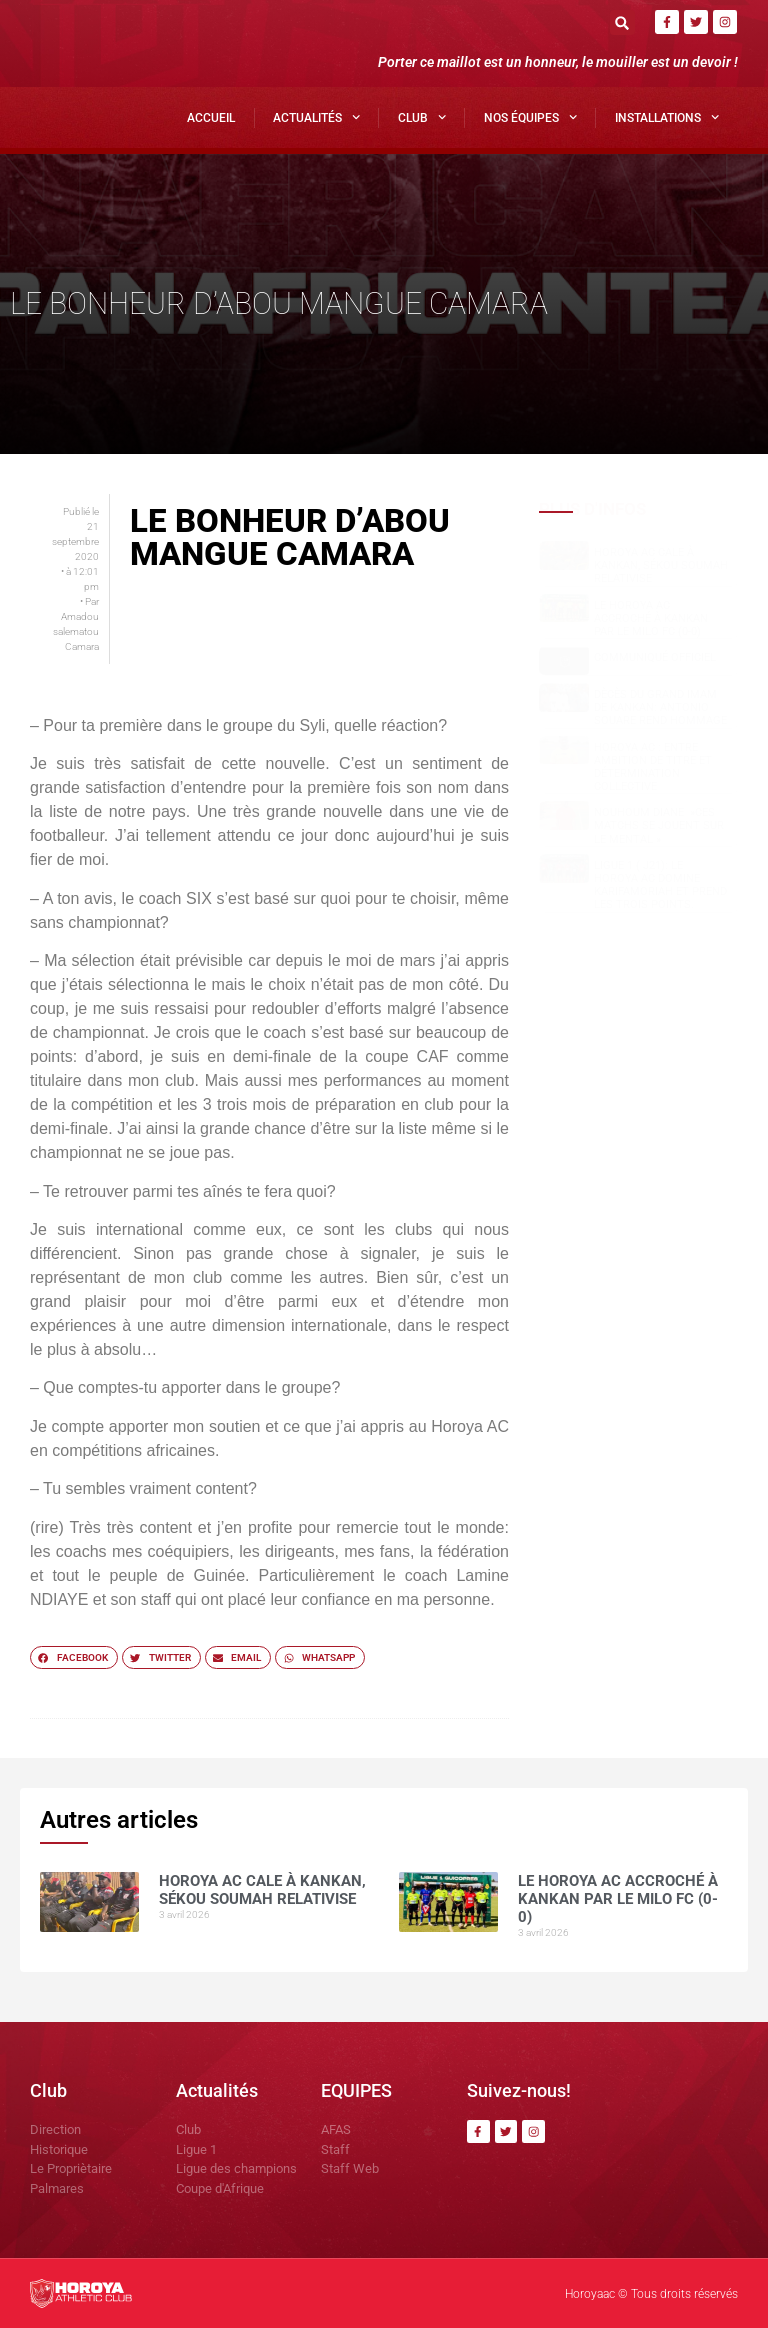  I want to click on Accueil, so click(211, 118).